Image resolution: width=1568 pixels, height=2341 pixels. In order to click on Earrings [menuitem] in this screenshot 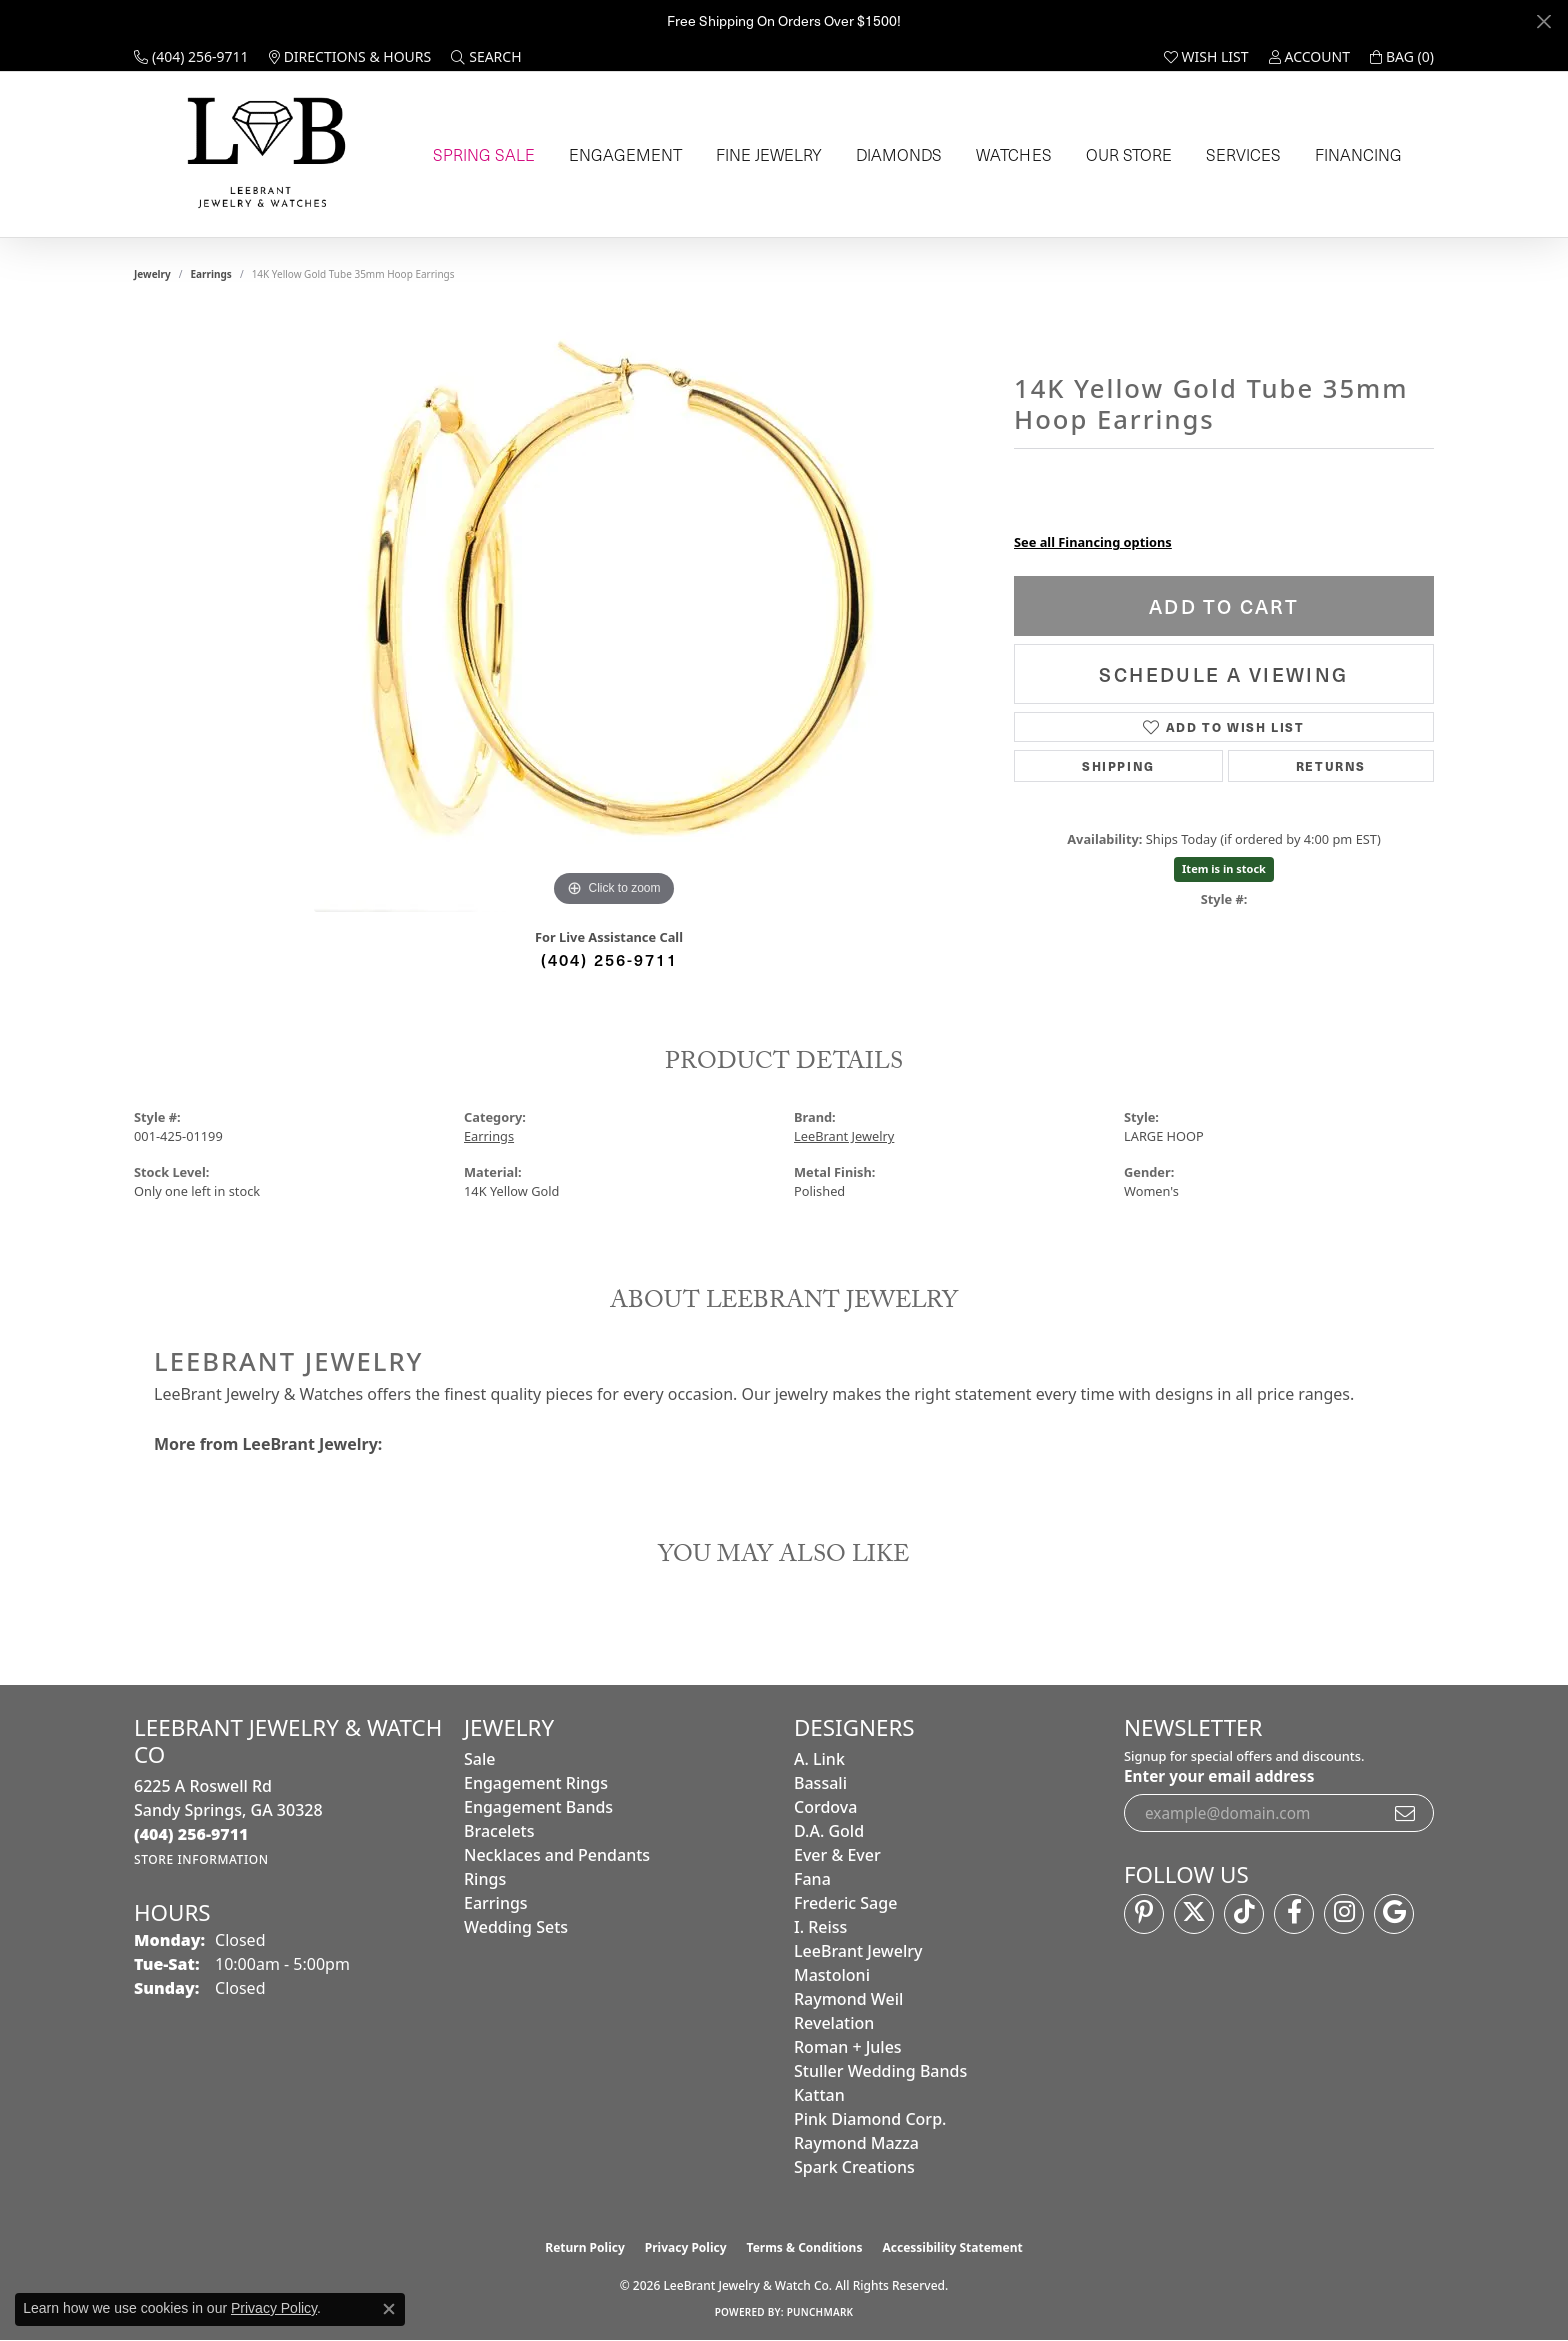, I will do `click(496, 1903)`.